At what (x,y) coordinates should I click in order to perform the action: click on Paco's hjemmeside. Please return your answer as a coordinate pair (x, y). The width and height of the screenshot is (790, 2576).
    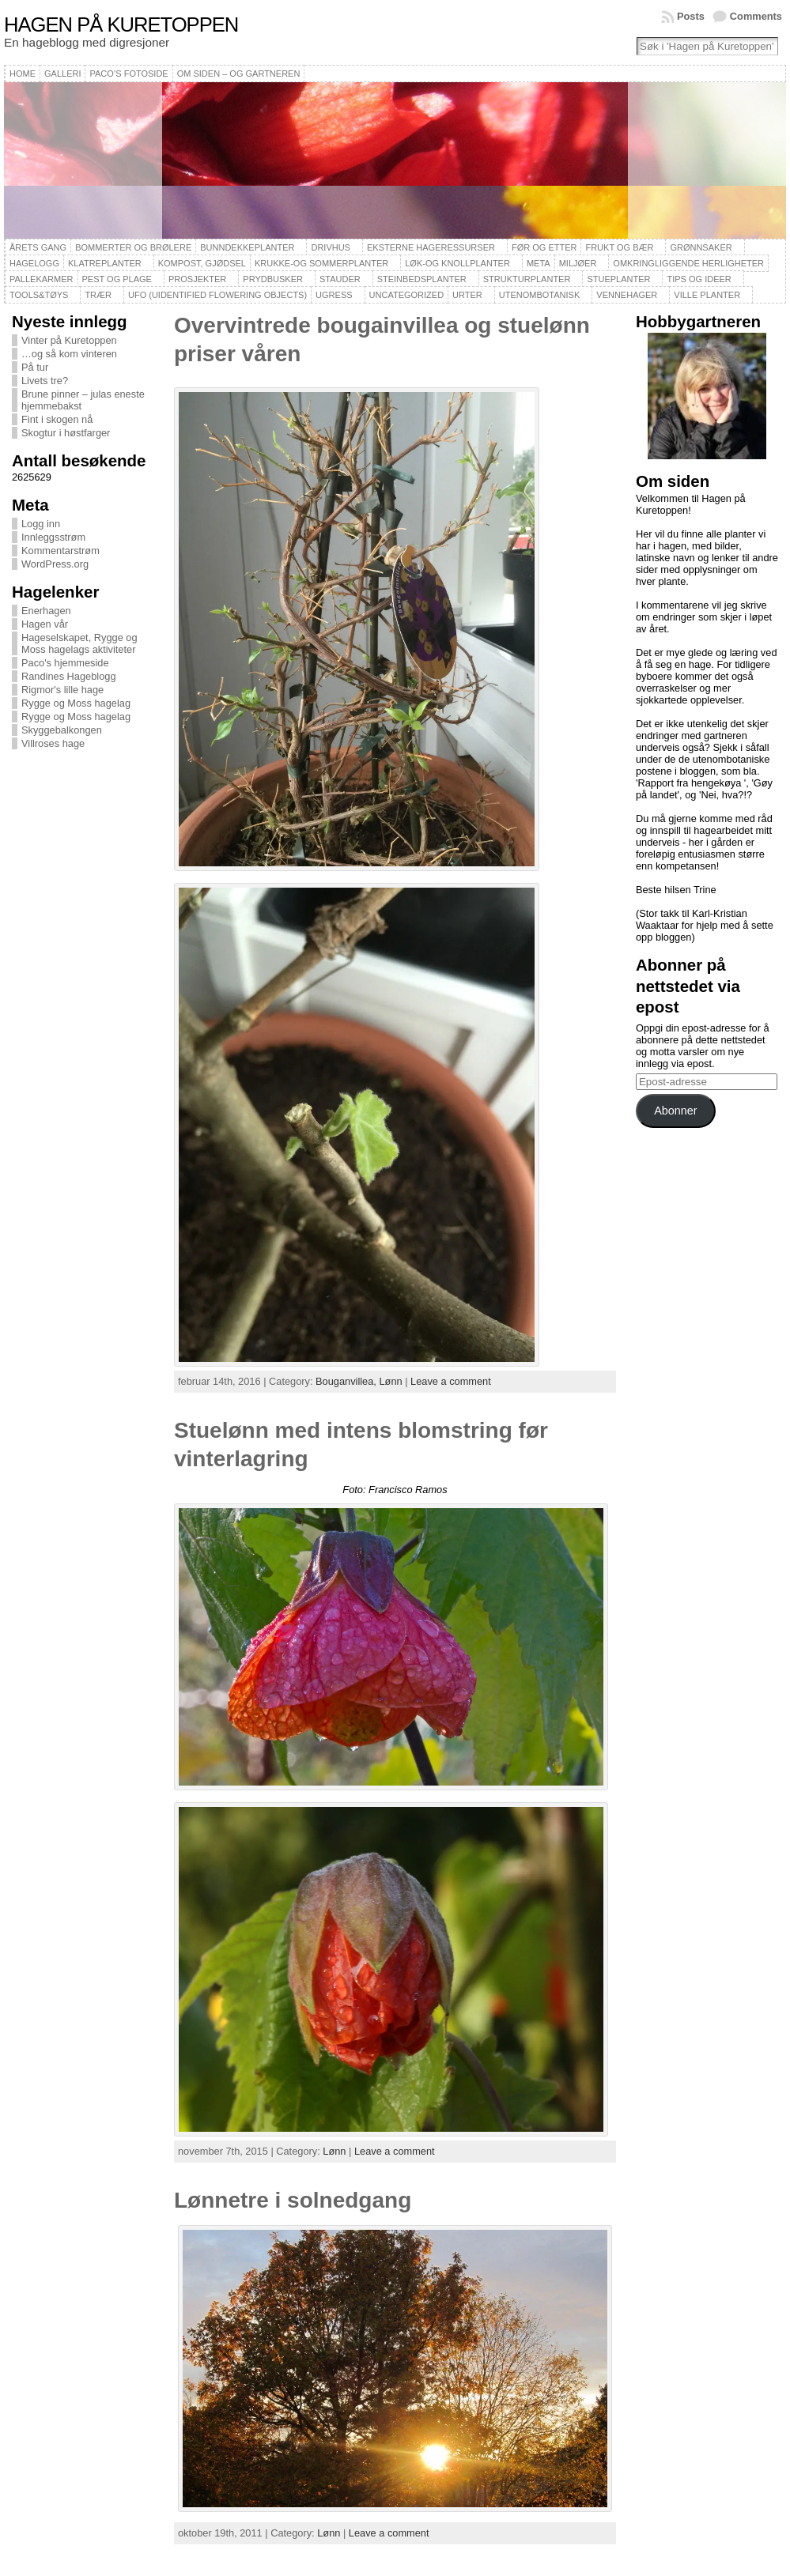
    Looking at the image, I should click on (65, 663).